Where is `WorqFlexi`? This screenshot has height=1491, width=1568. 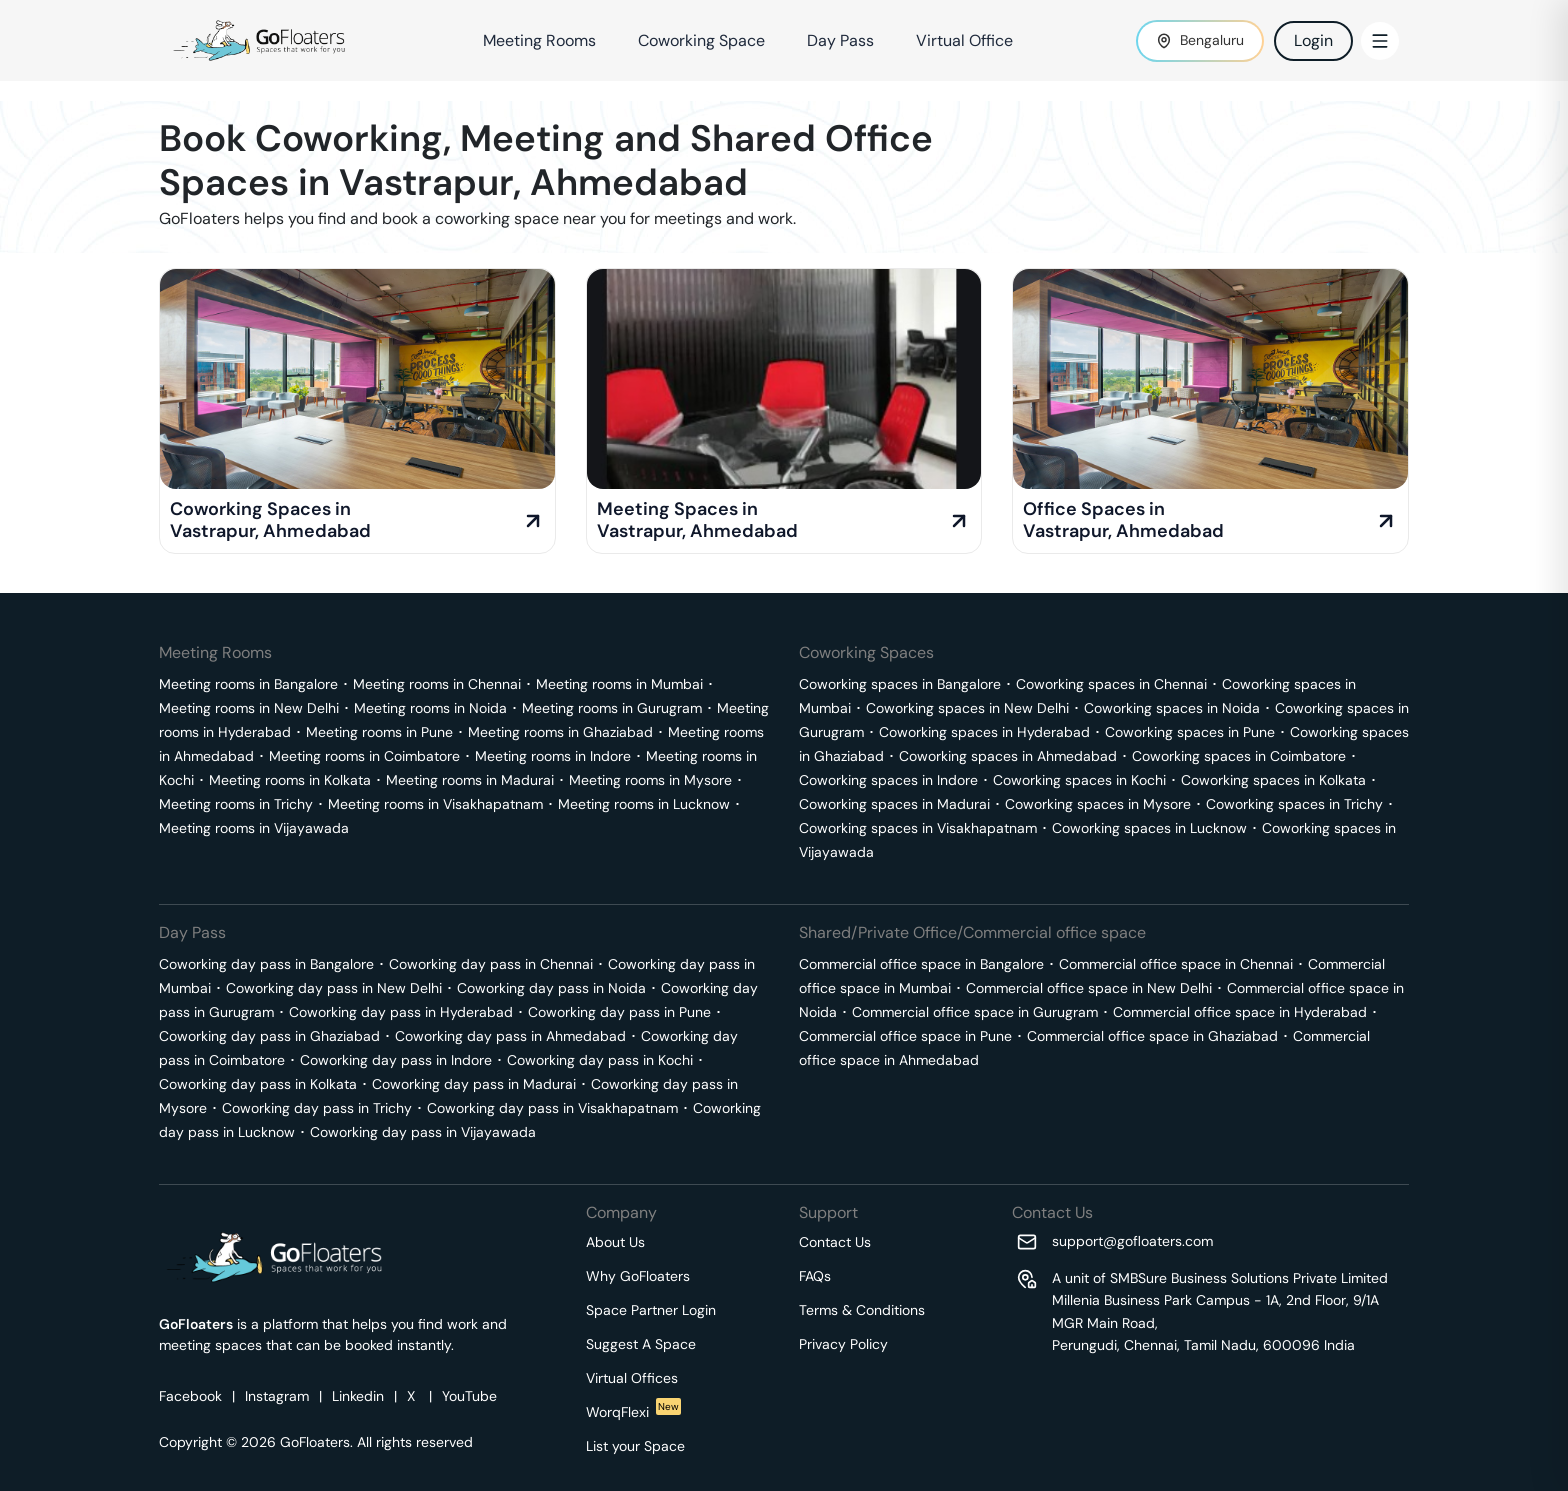
WorqFlexi is located at coordinates (633, 1412).